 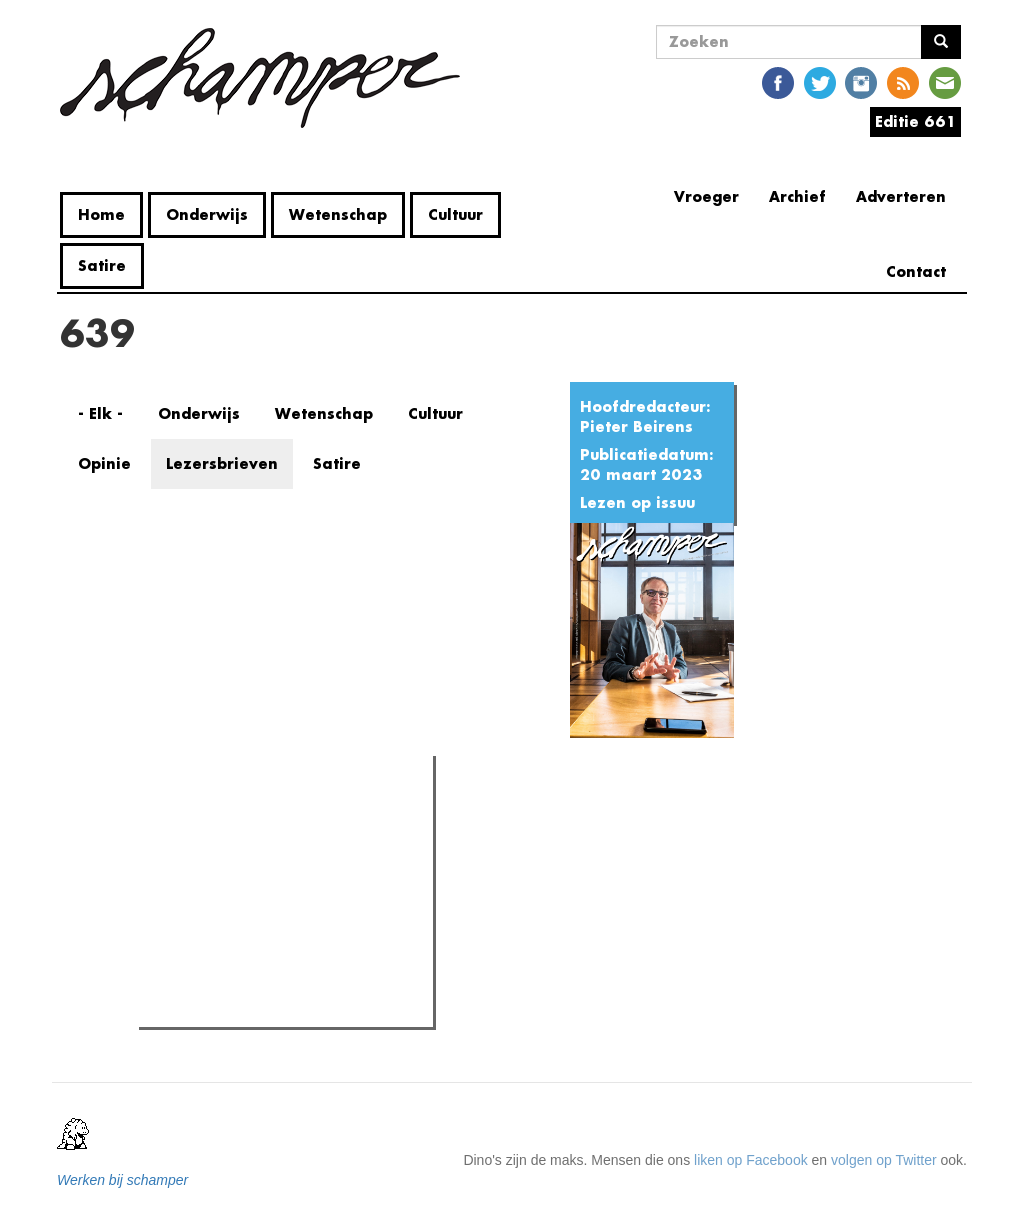 What do you see at coordinates (206, 815) in the screenshot?
I see `Meest gelezen` at bounding box center [206, 815].